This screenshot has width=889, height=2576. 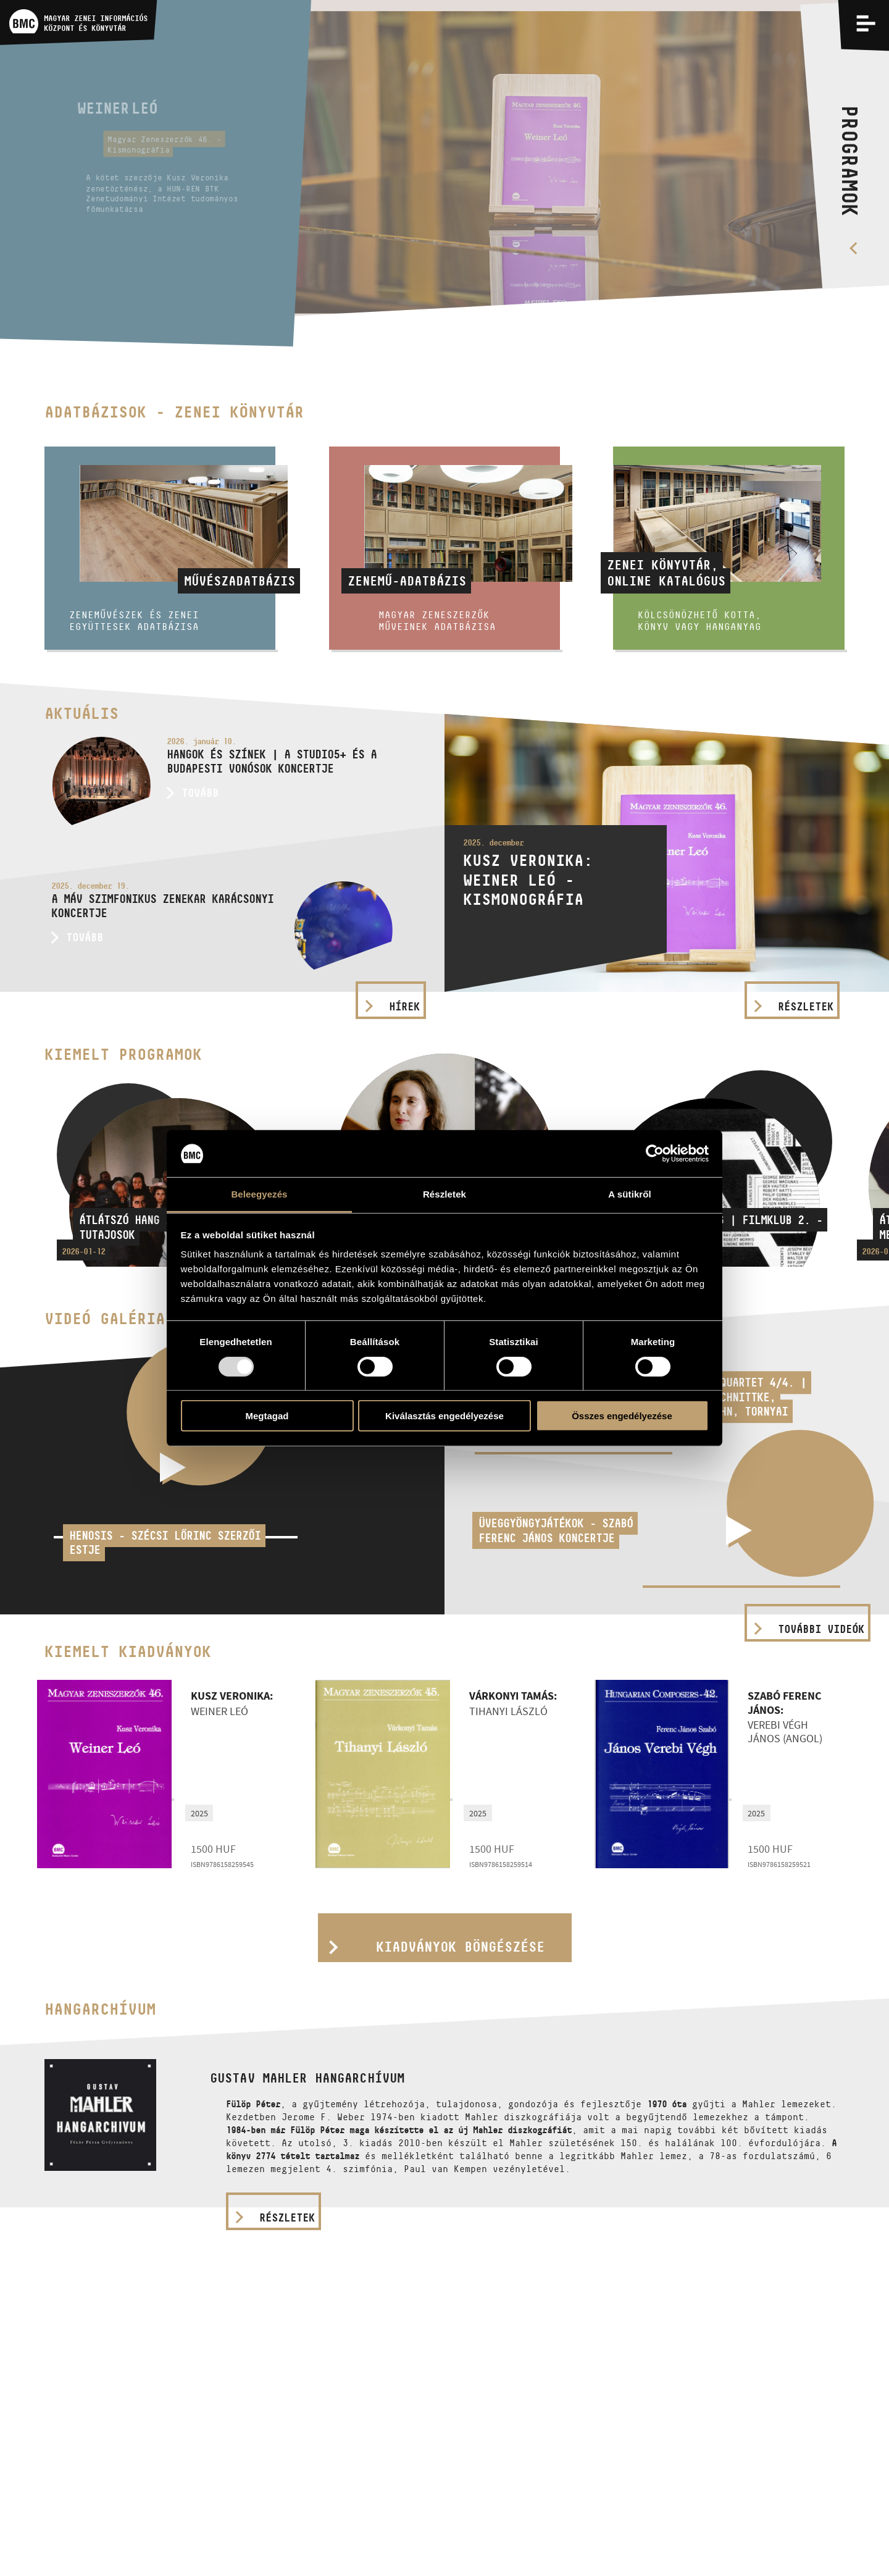 I want to click on A sütikről [tab], so click(x=629, y=1194).